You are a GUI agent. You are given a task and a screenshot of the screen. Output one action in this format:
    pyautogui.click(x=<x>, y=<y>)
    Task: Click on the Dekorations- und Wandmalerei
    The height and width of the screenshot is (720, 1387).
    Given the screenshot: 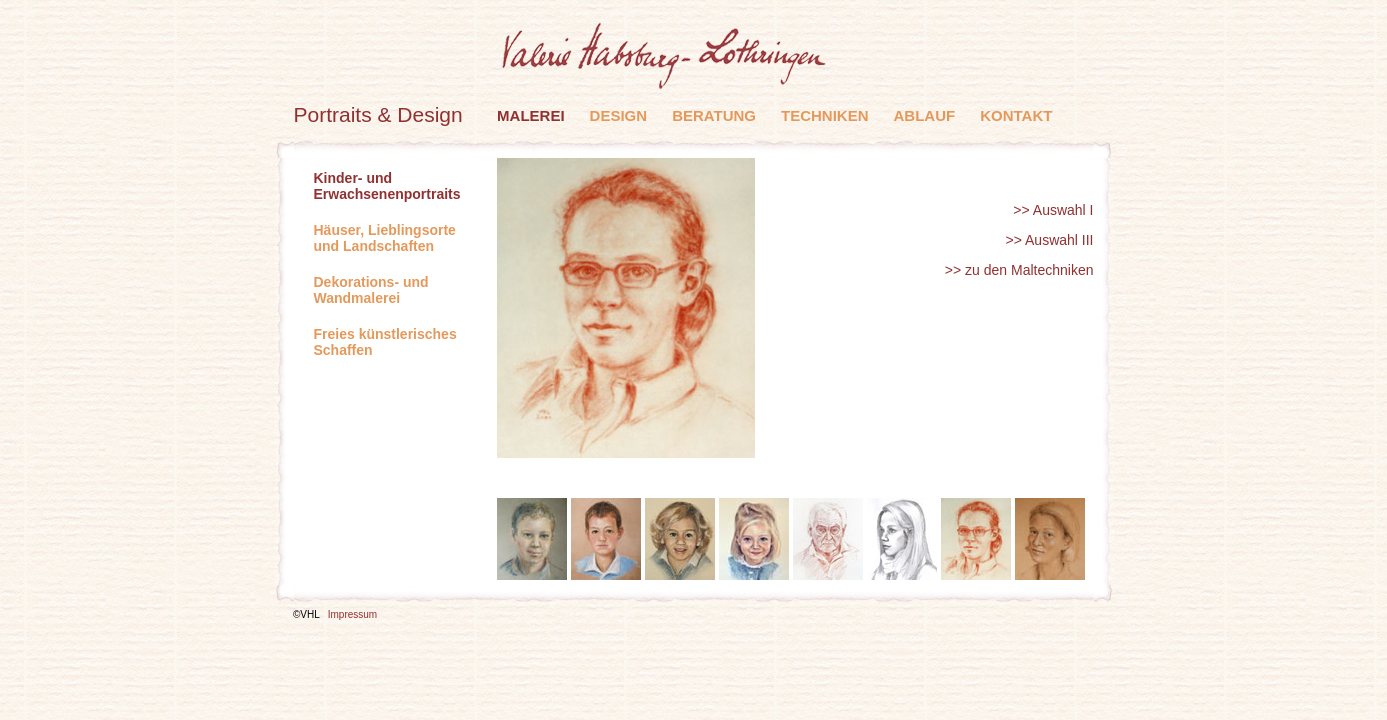 What is the action you would take?
    pyautogui.click(x=371, y=290)
    